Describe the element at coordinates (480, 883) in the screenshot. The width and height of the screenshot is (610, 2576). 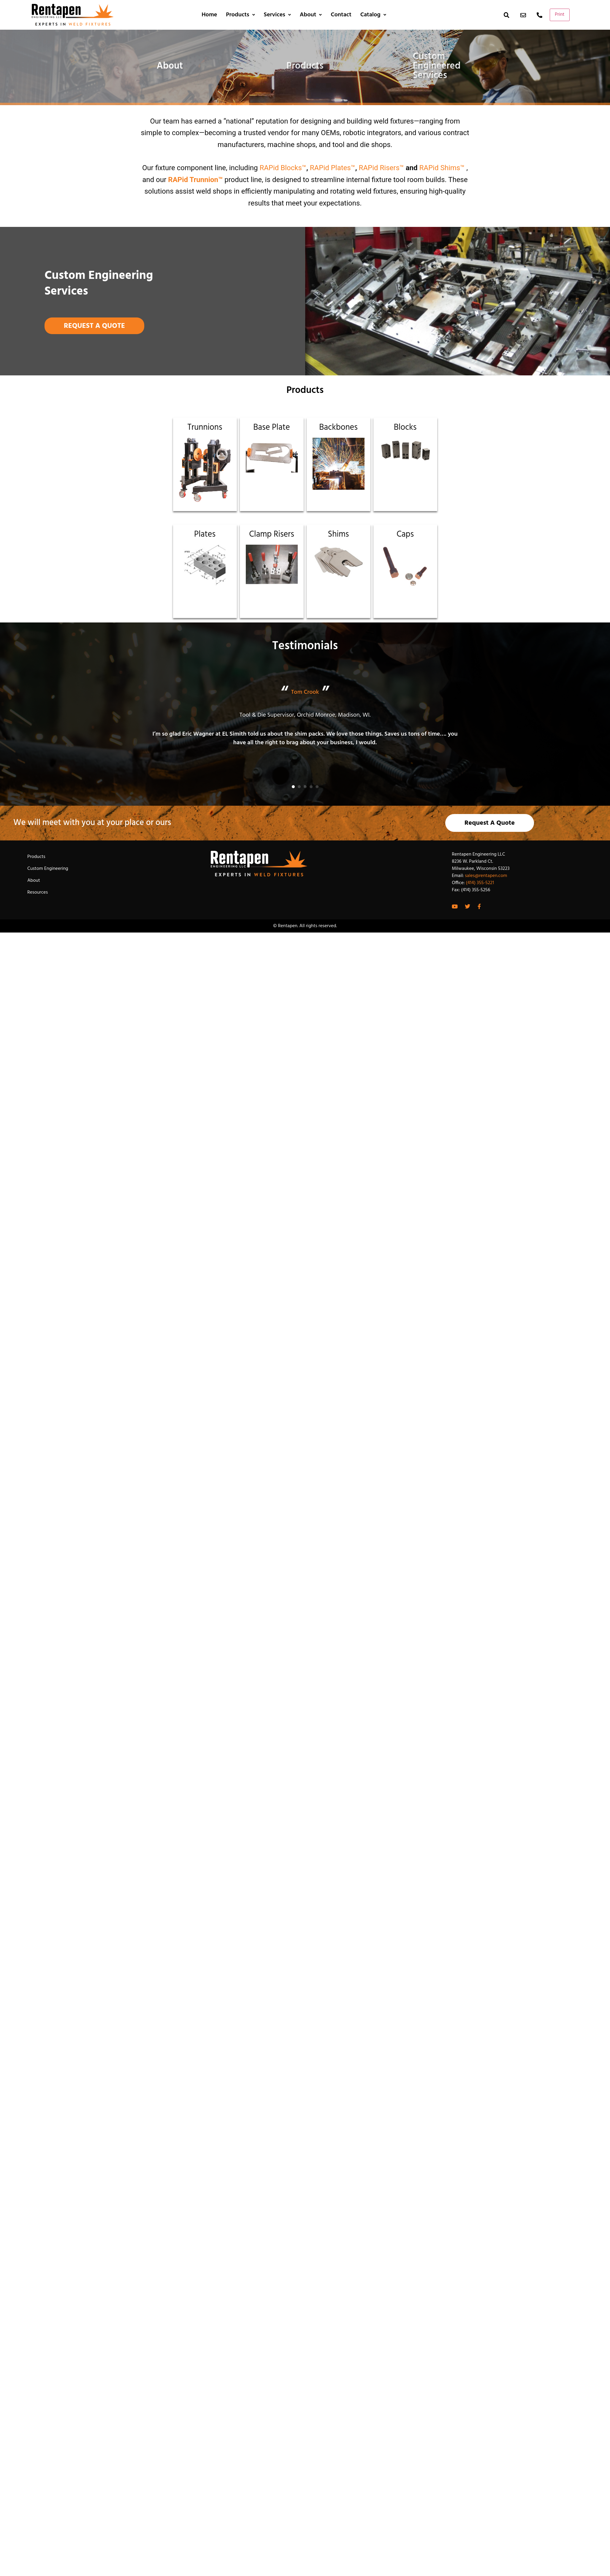
I see `(414) 355-5221` at that location.